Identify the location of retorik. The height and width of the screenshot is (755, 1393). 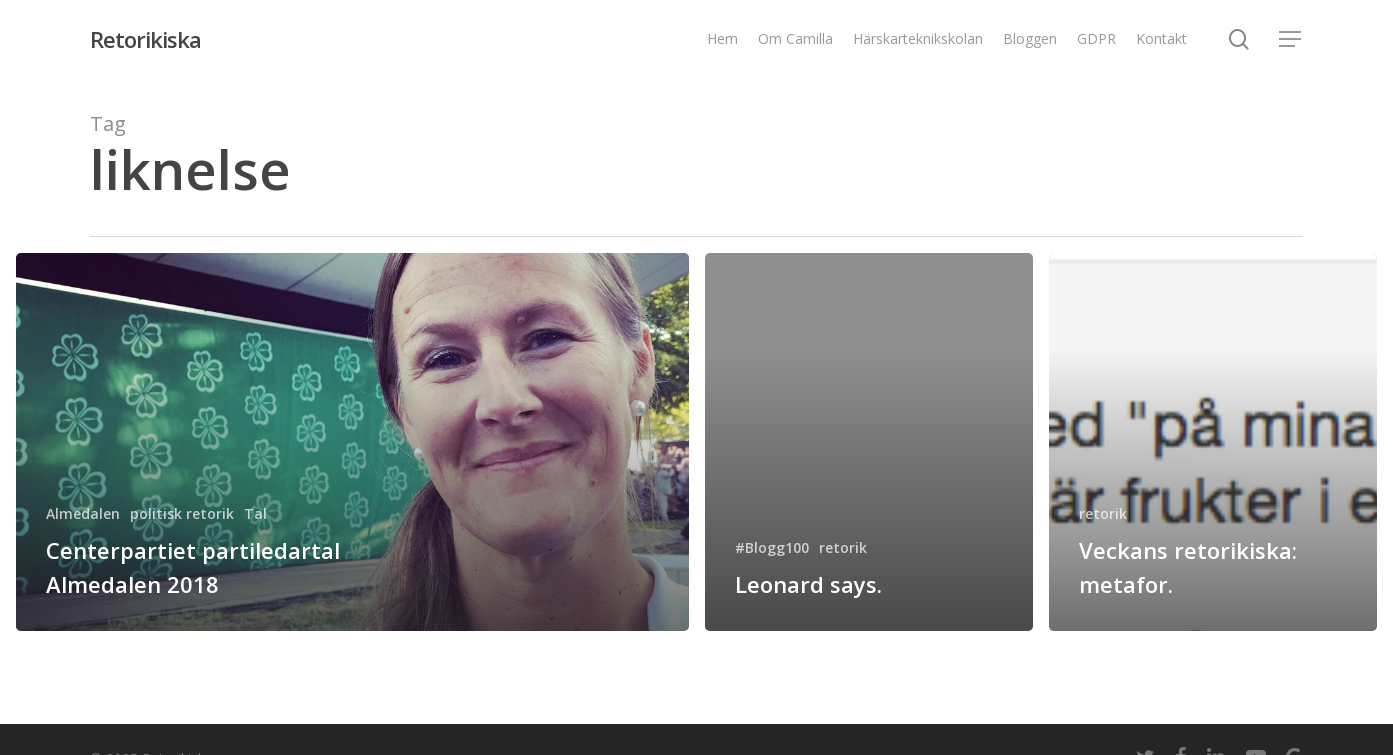
(843, 547).